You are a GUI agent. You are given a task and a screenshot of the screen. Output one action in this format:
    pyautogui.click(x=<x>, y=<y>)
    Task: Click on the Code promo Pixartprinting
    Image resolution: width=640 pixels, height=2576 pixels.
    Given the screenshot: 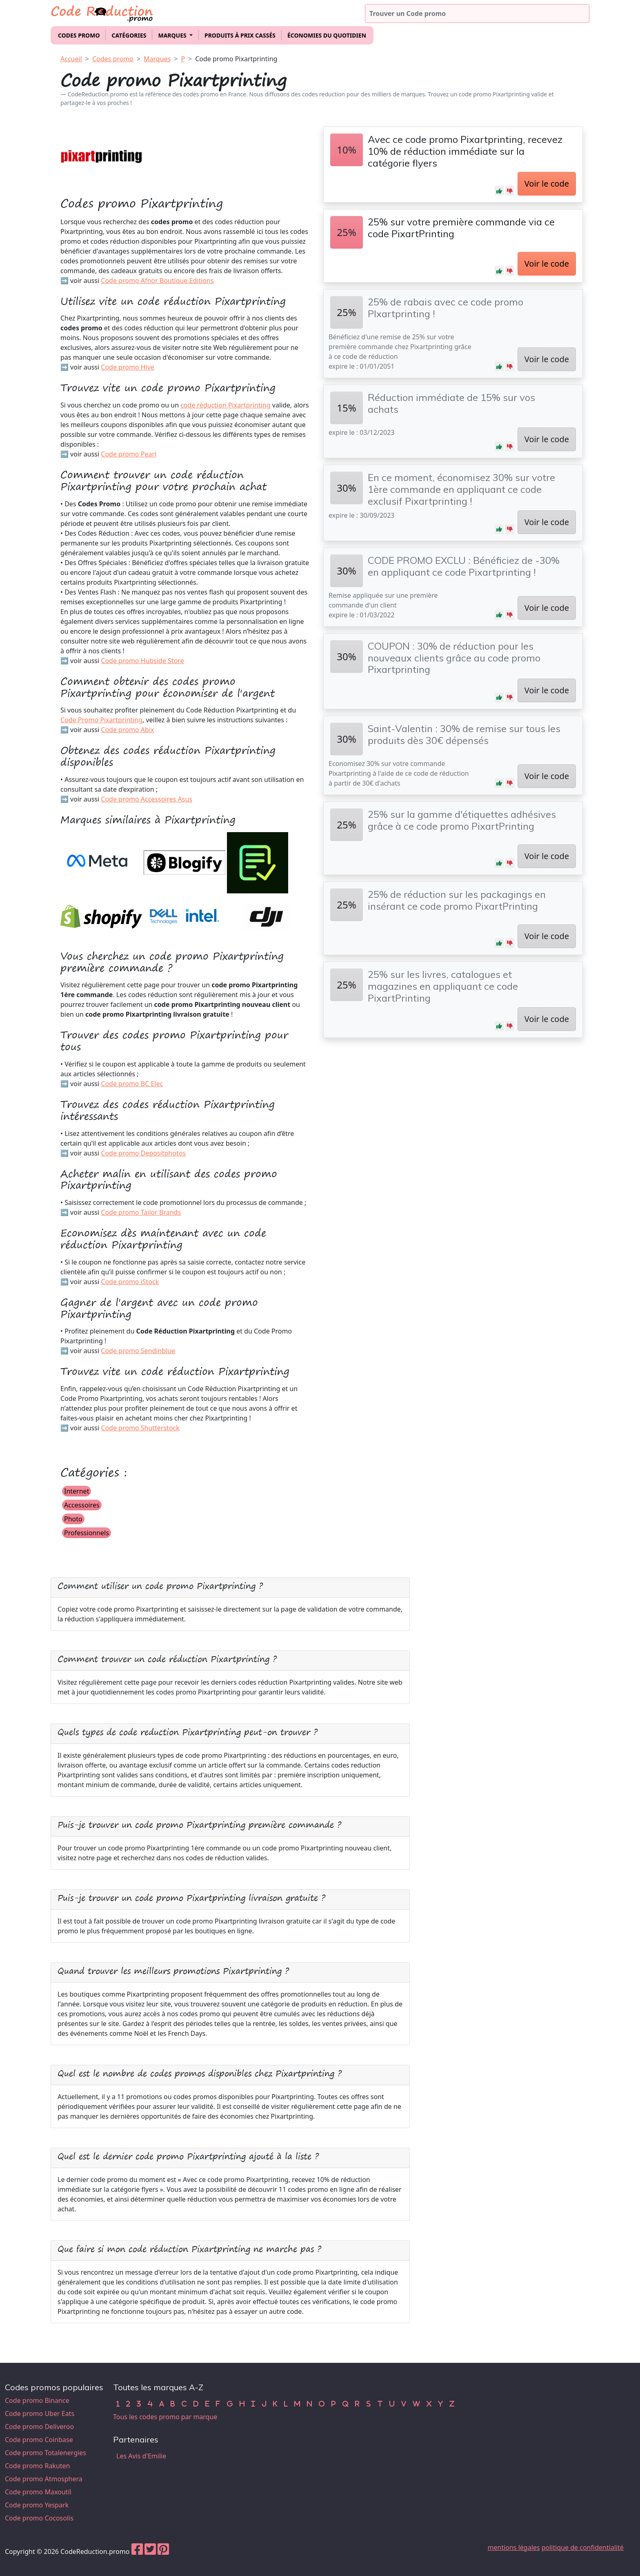 What is the action you would take?
    pyautogui.click(x=236, y=58)
    